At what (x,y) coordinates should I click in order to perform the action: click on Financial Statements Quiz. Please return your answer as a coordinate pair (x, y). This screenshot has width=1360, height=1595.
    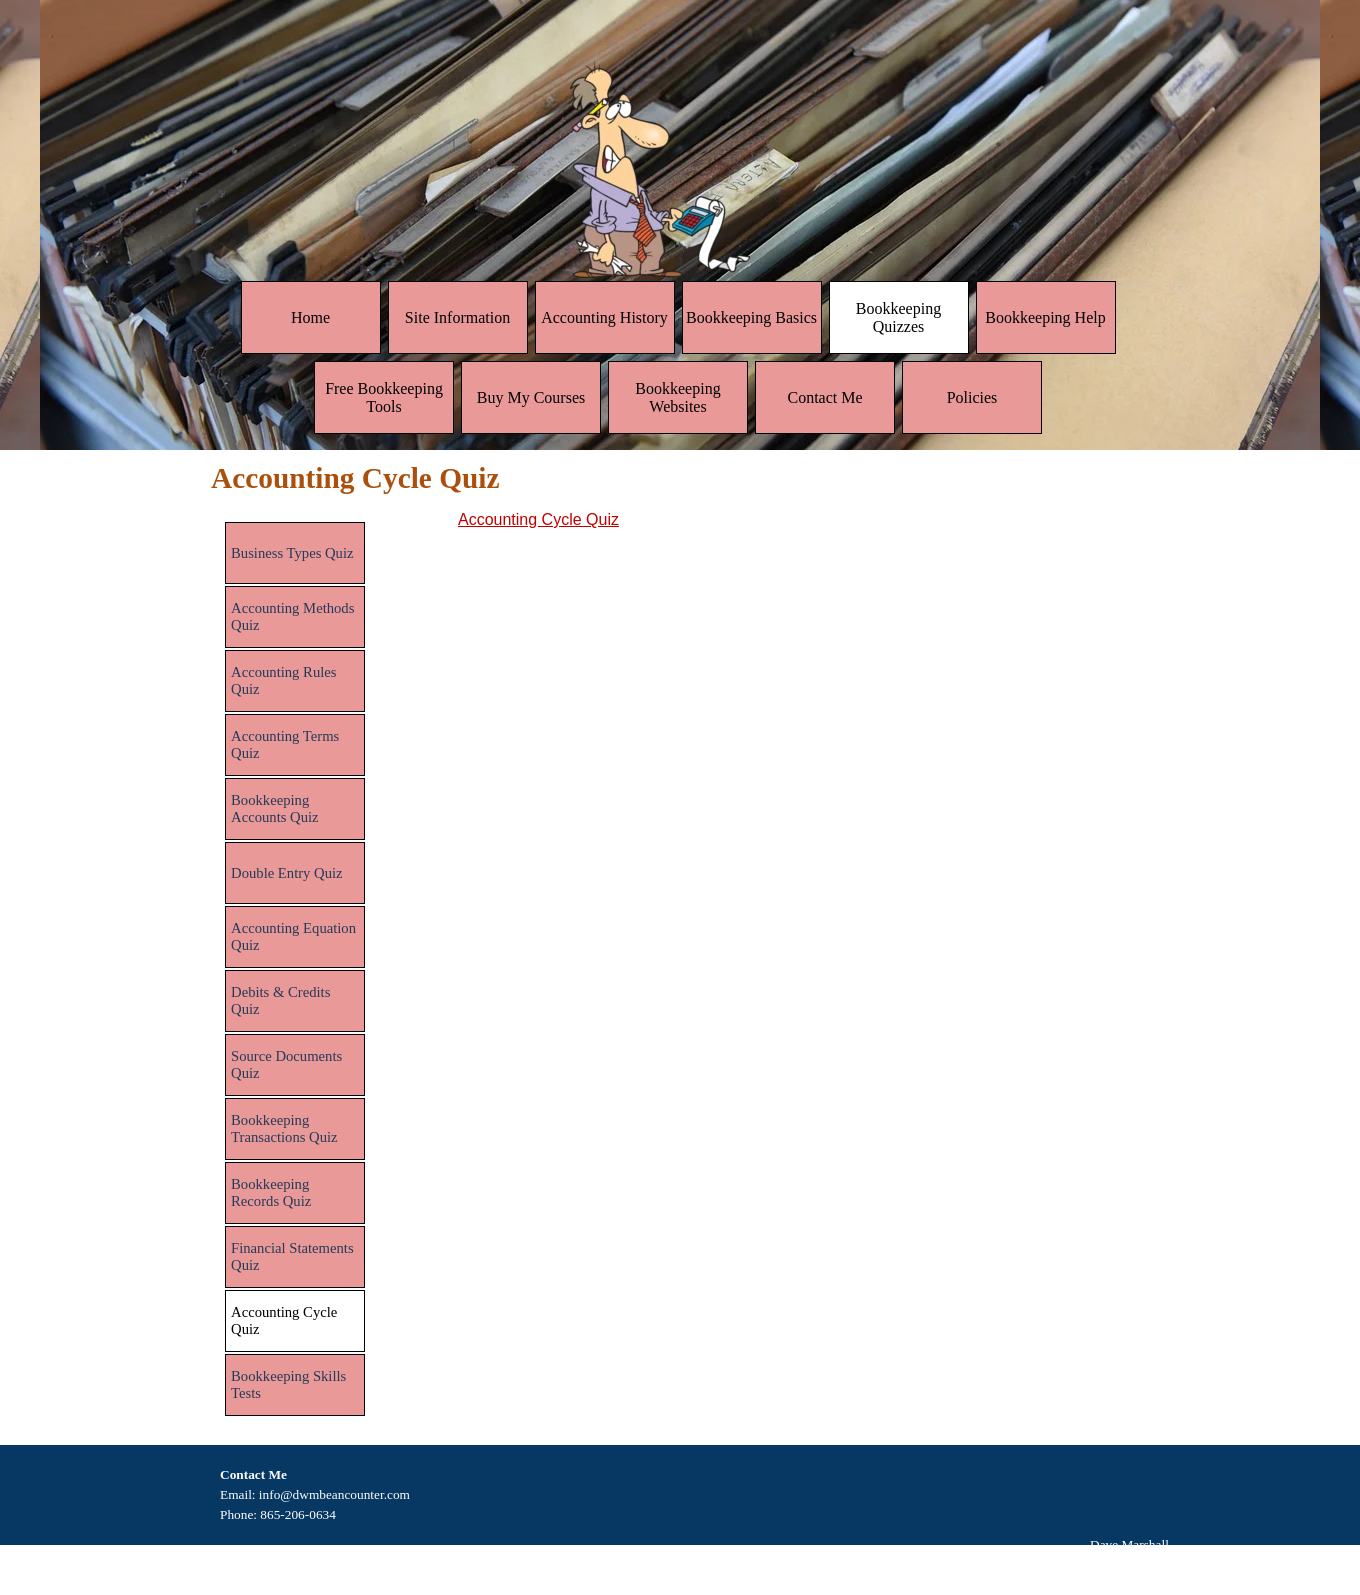
    Looking at the image, I should click on (292, 1256).